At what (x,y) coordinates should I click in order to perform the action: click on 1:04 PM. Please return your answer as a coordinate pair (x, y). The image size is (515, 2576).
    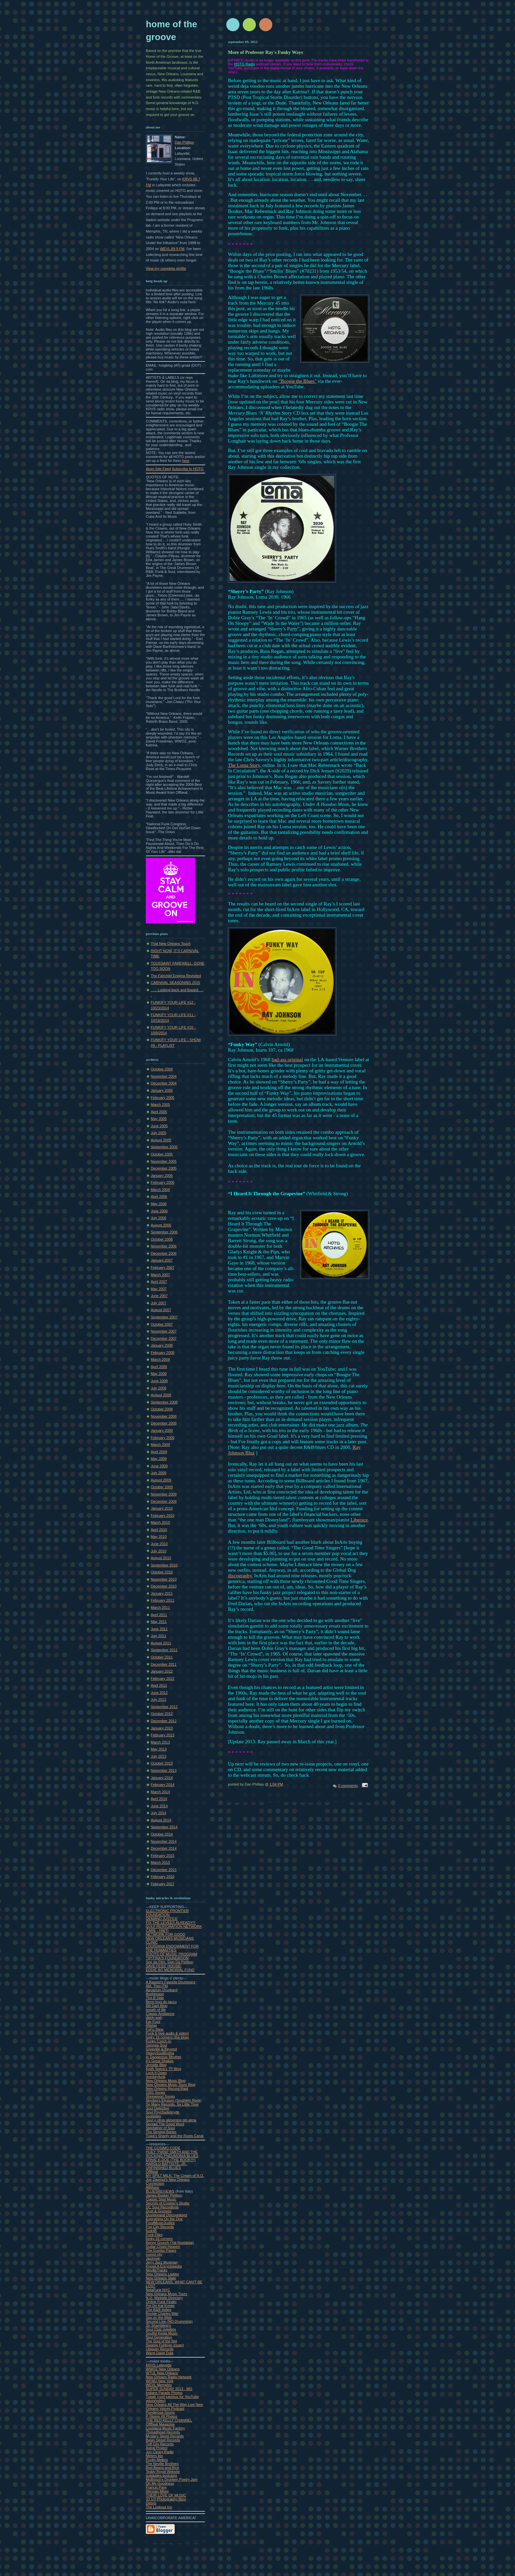
    Looking at the image, I should click on (276, 1784).